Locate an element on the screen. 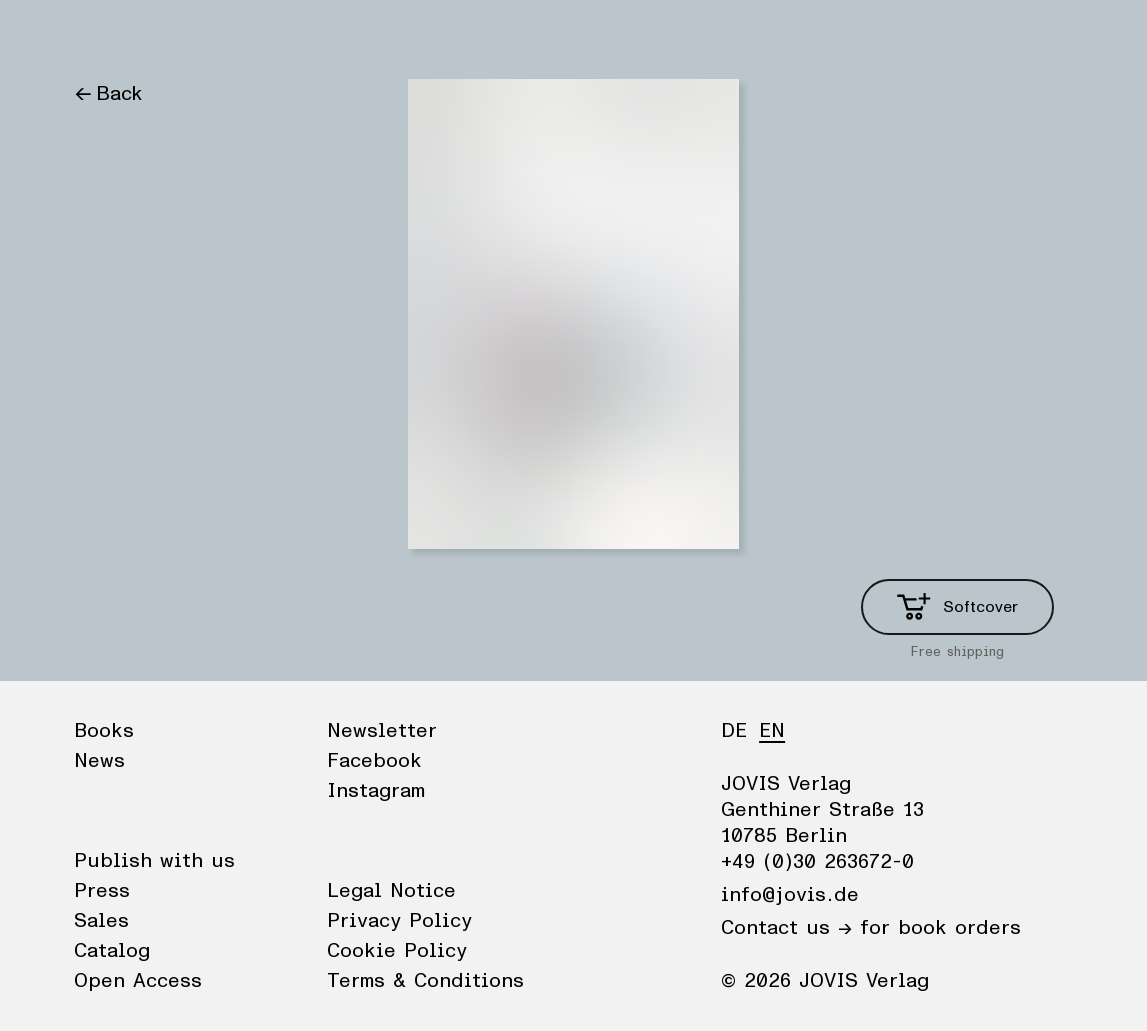 This screenshot has width=1147, height=1031. Publish with us is located at coordinates (154, 861).